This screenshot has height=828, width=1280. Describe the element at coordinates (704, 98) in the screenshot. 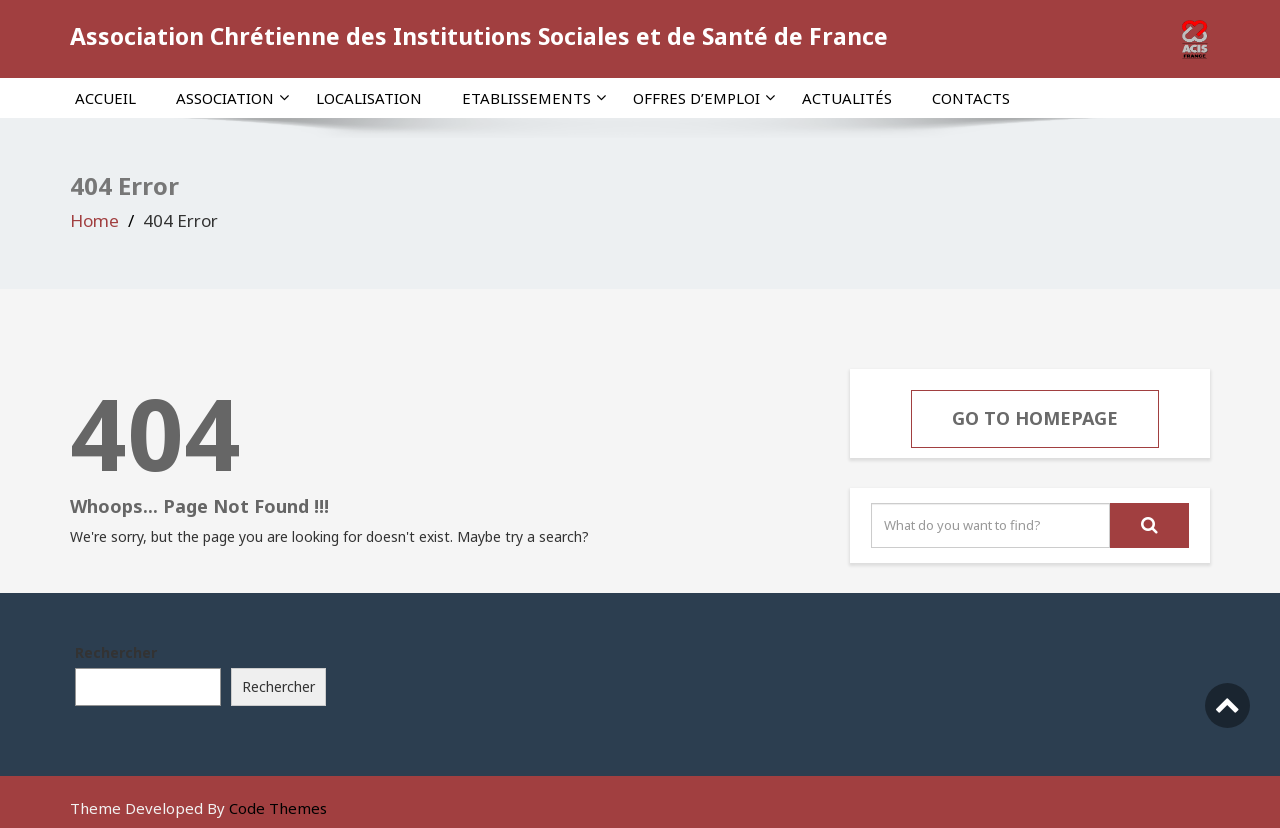

I see `Offres d’emploi` at that location.